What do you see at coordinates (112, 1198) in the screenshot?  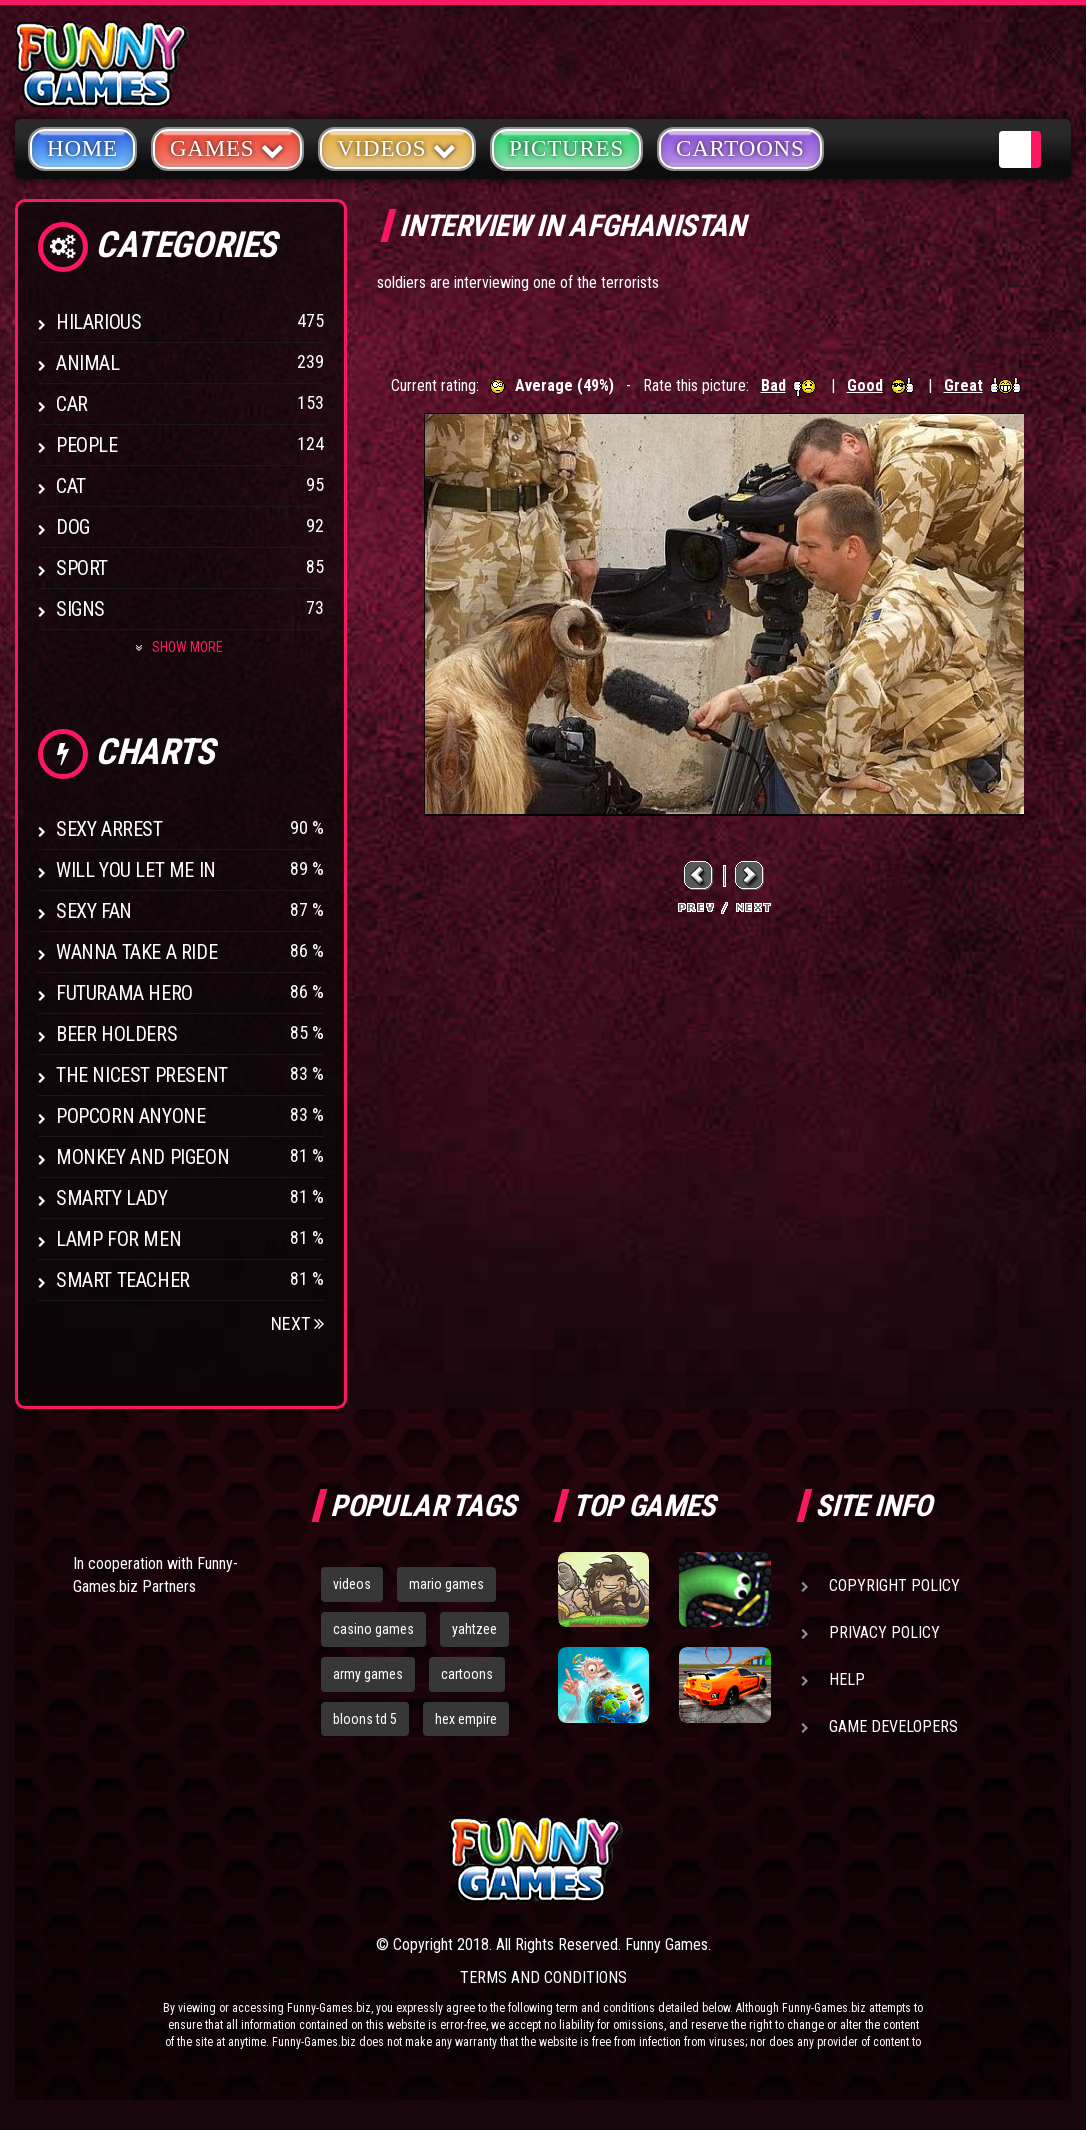 I see `Smarty Lady` at bounding box center [112, 1198].